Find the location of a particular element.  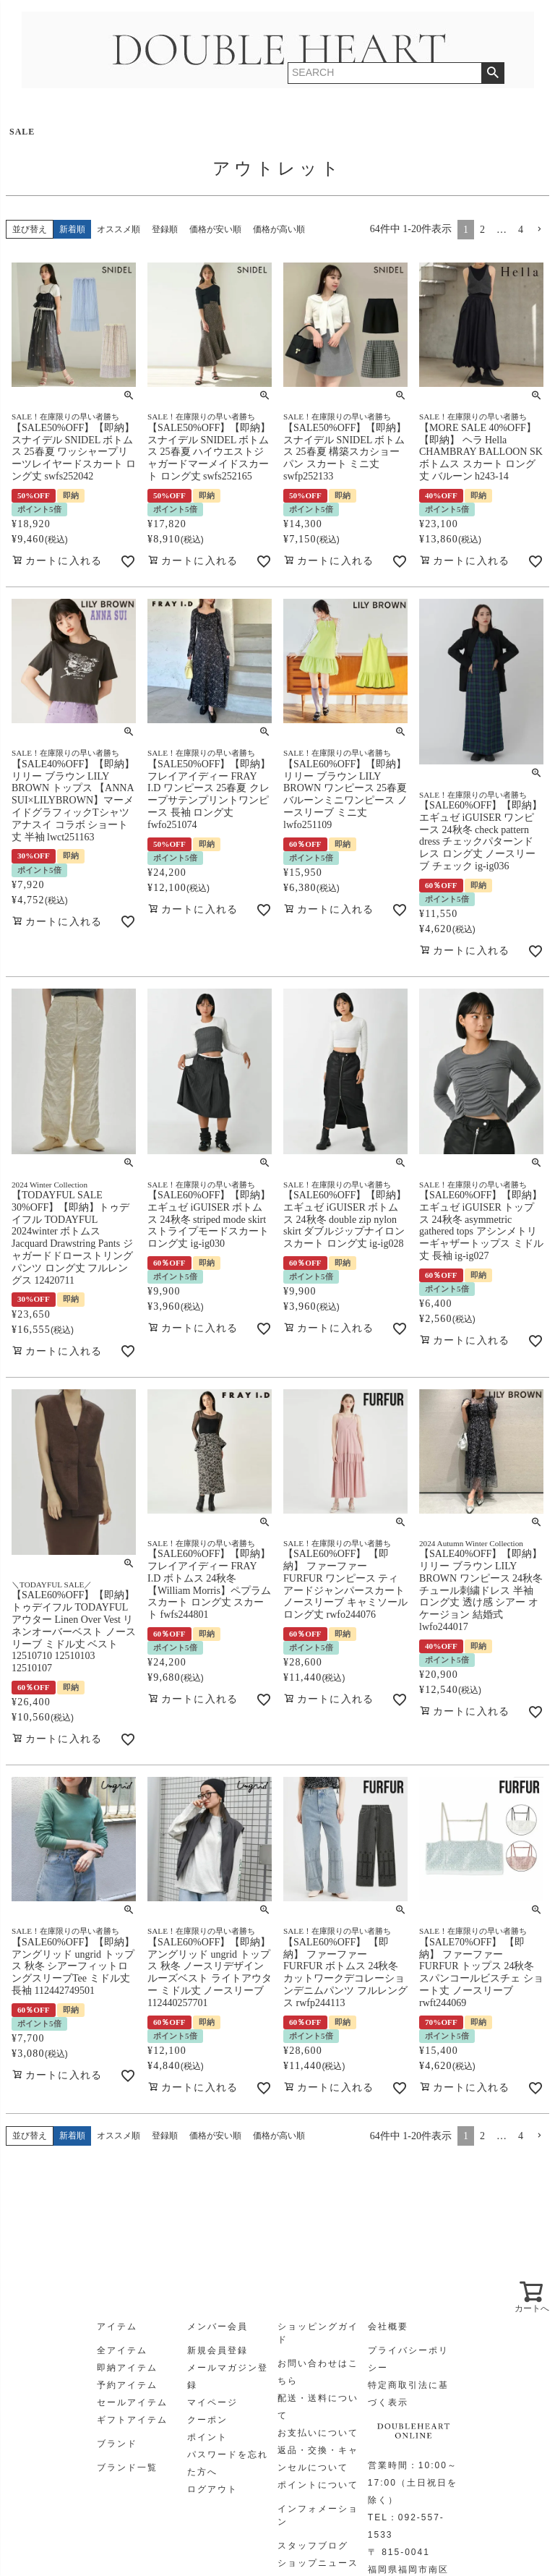

全アイテム is located at coordinates (122, 2350).